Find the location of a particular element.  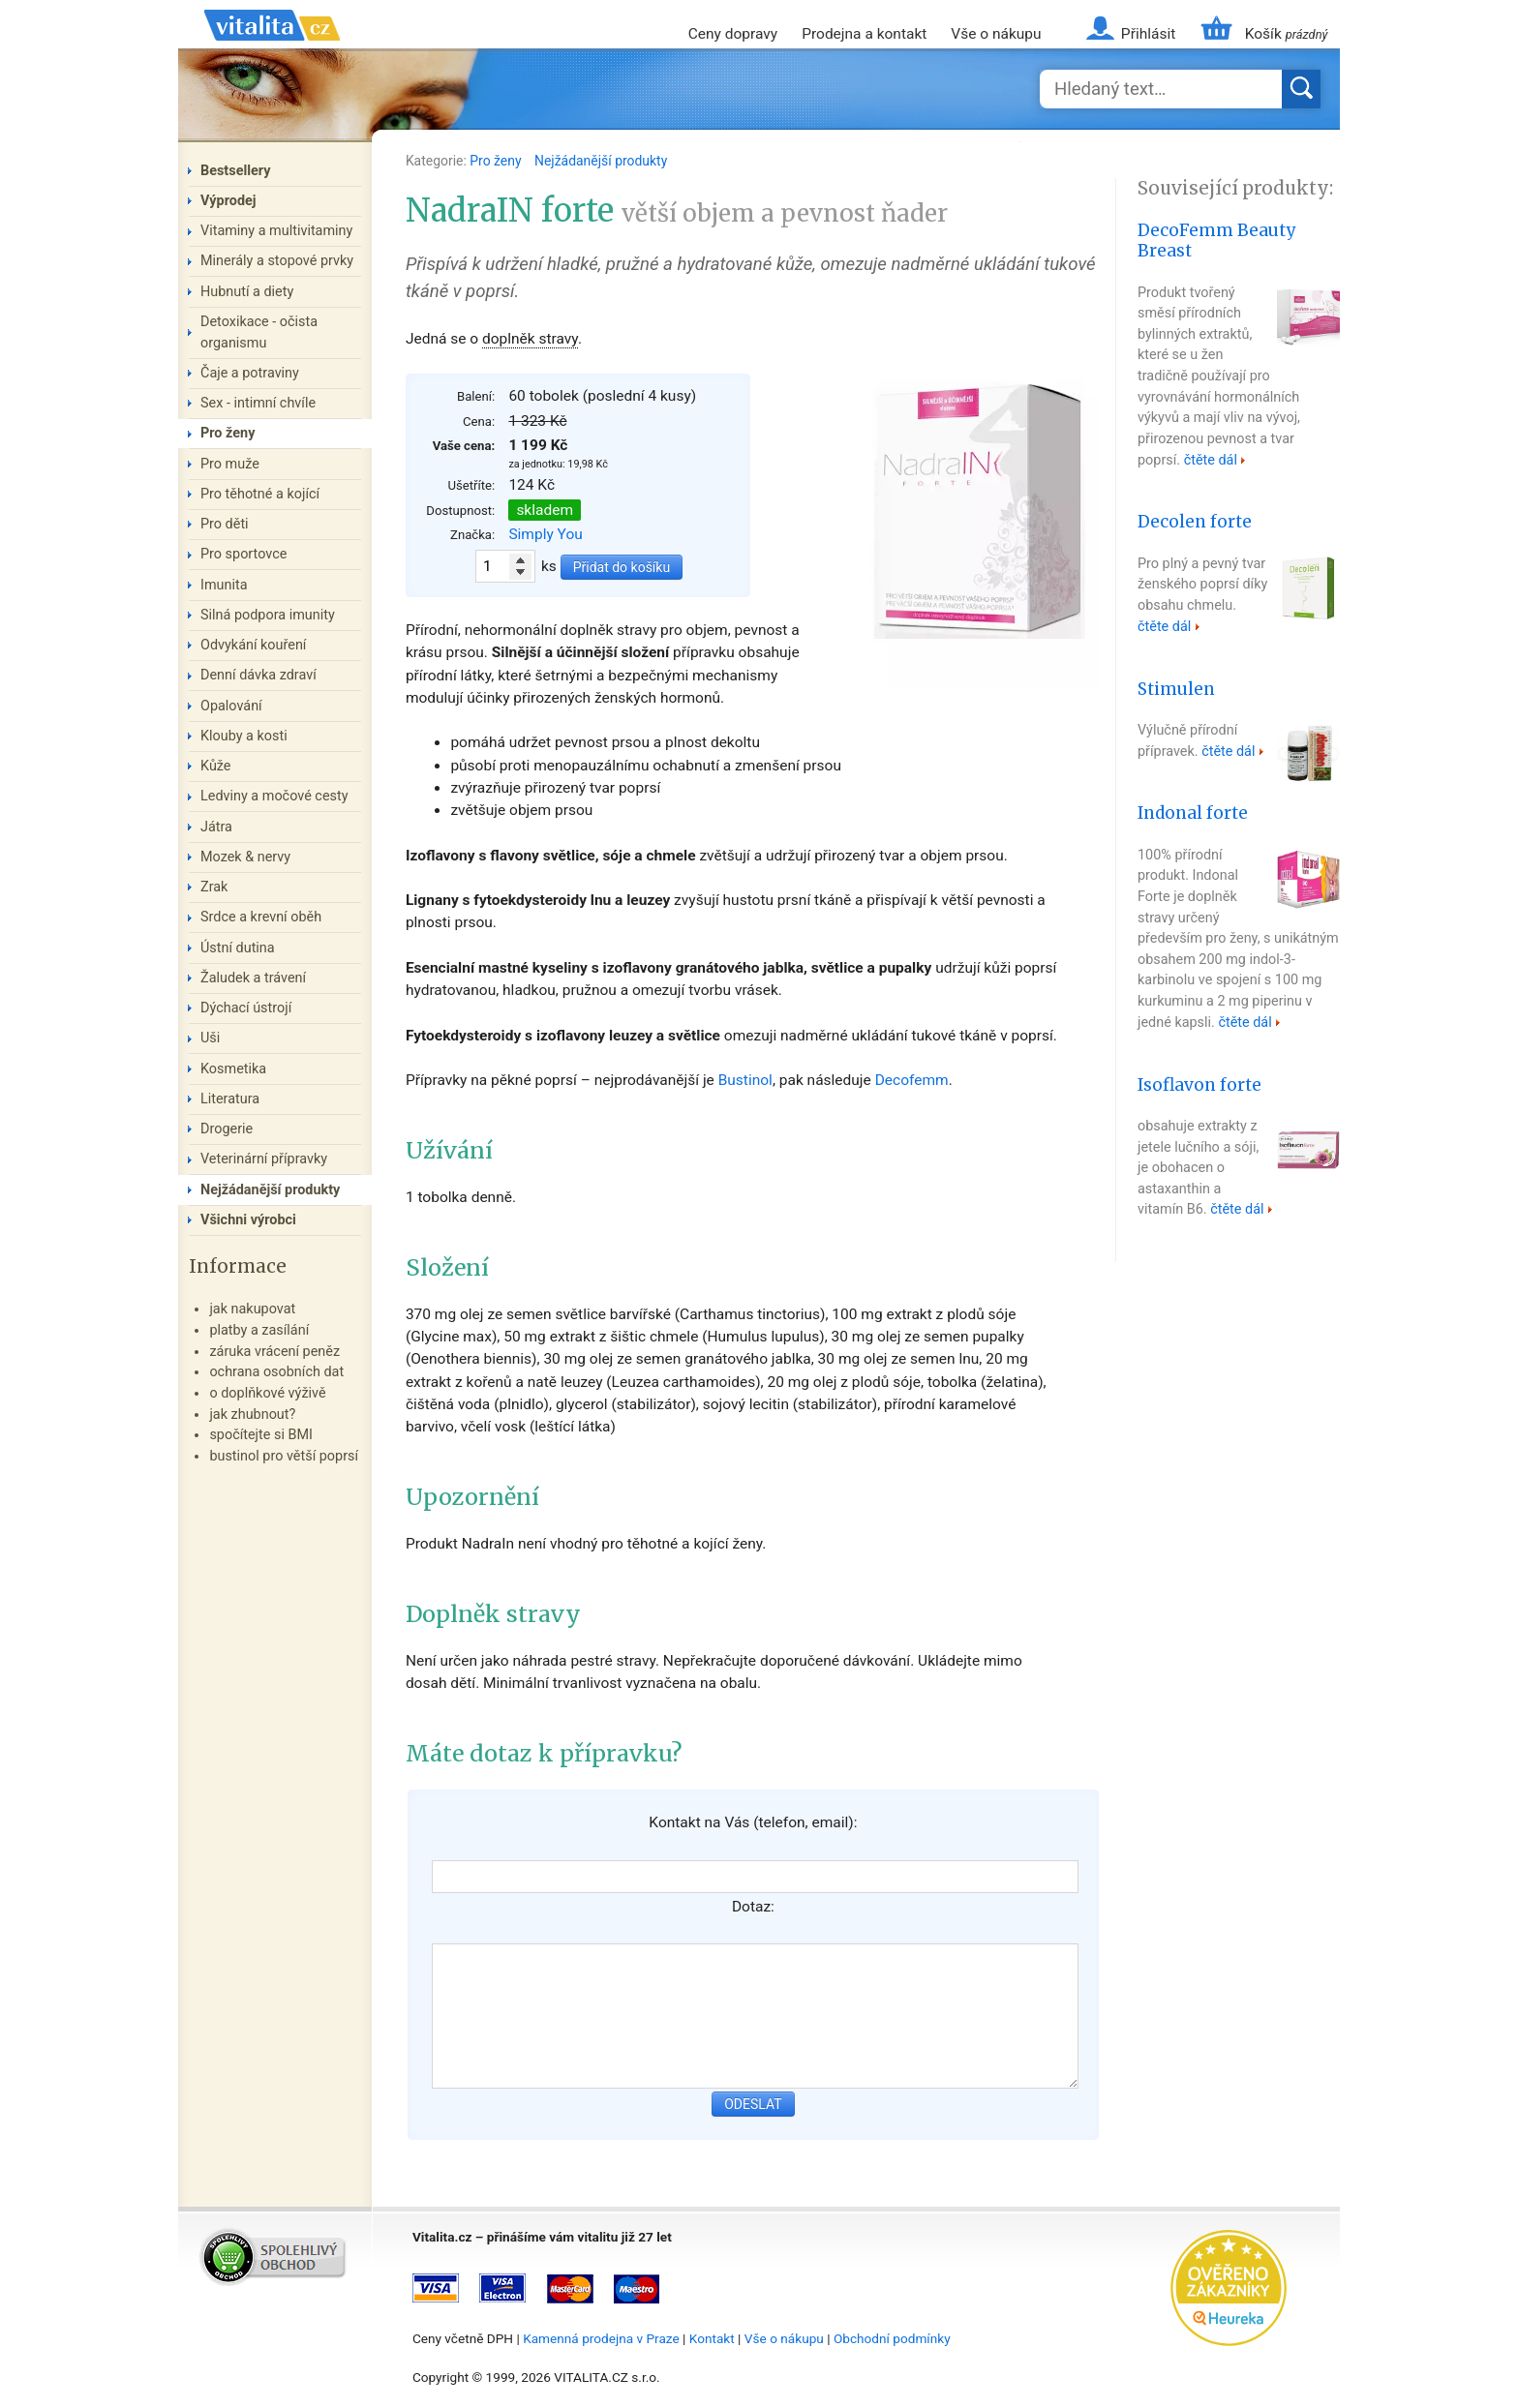

Nejžádanější produkty is located at coordinates (600, 160).